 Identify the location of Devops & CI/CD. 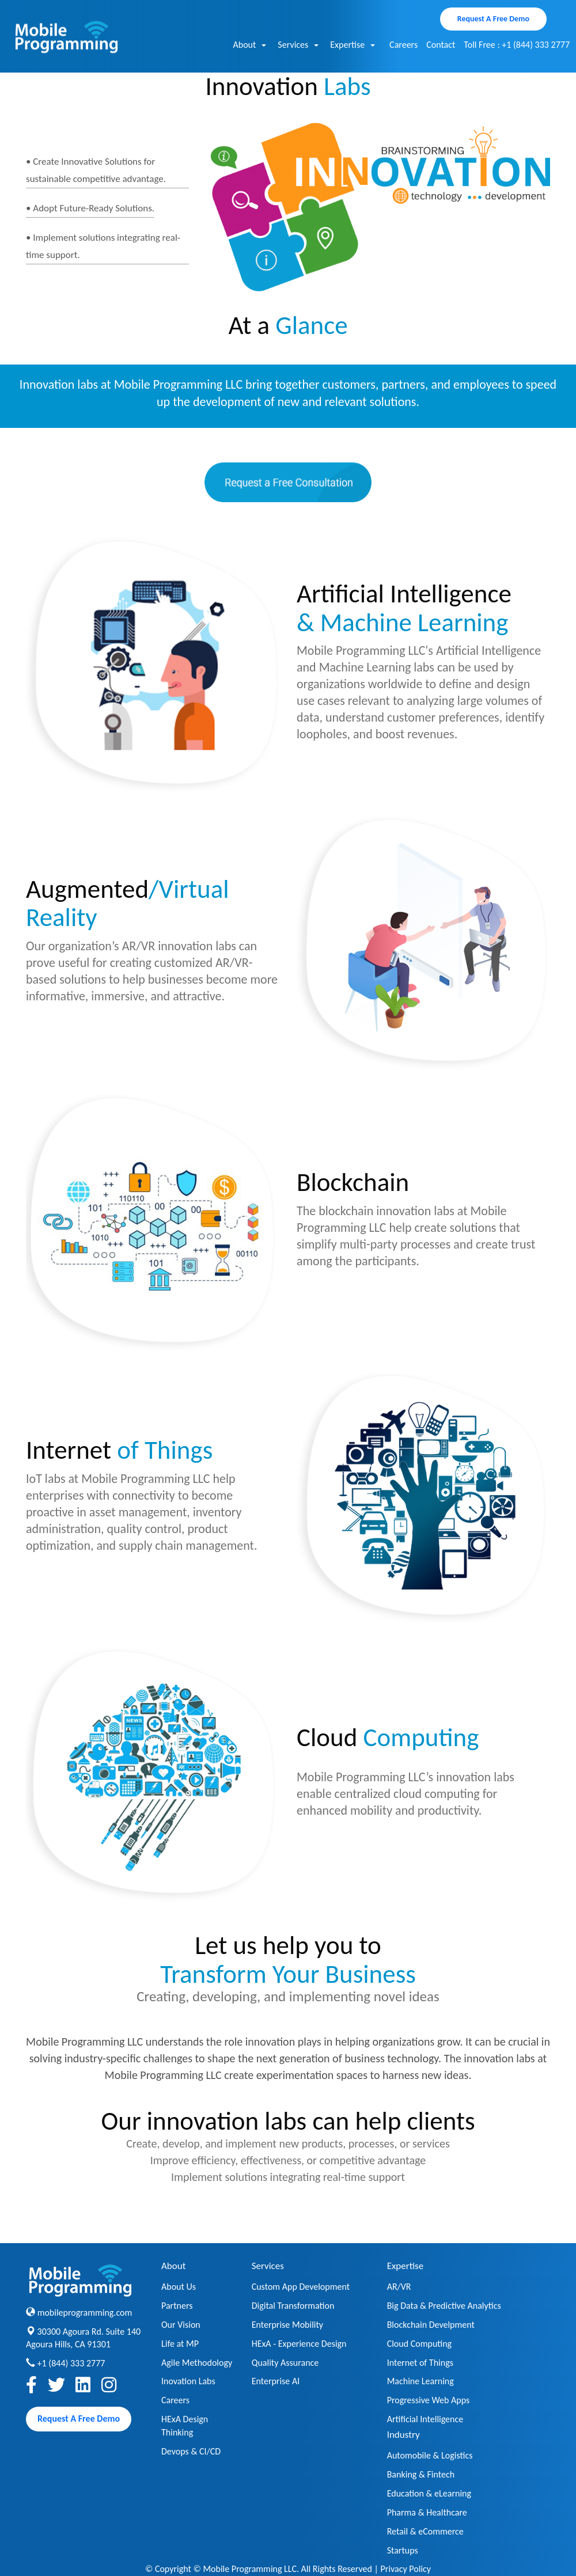
(191, 2451).